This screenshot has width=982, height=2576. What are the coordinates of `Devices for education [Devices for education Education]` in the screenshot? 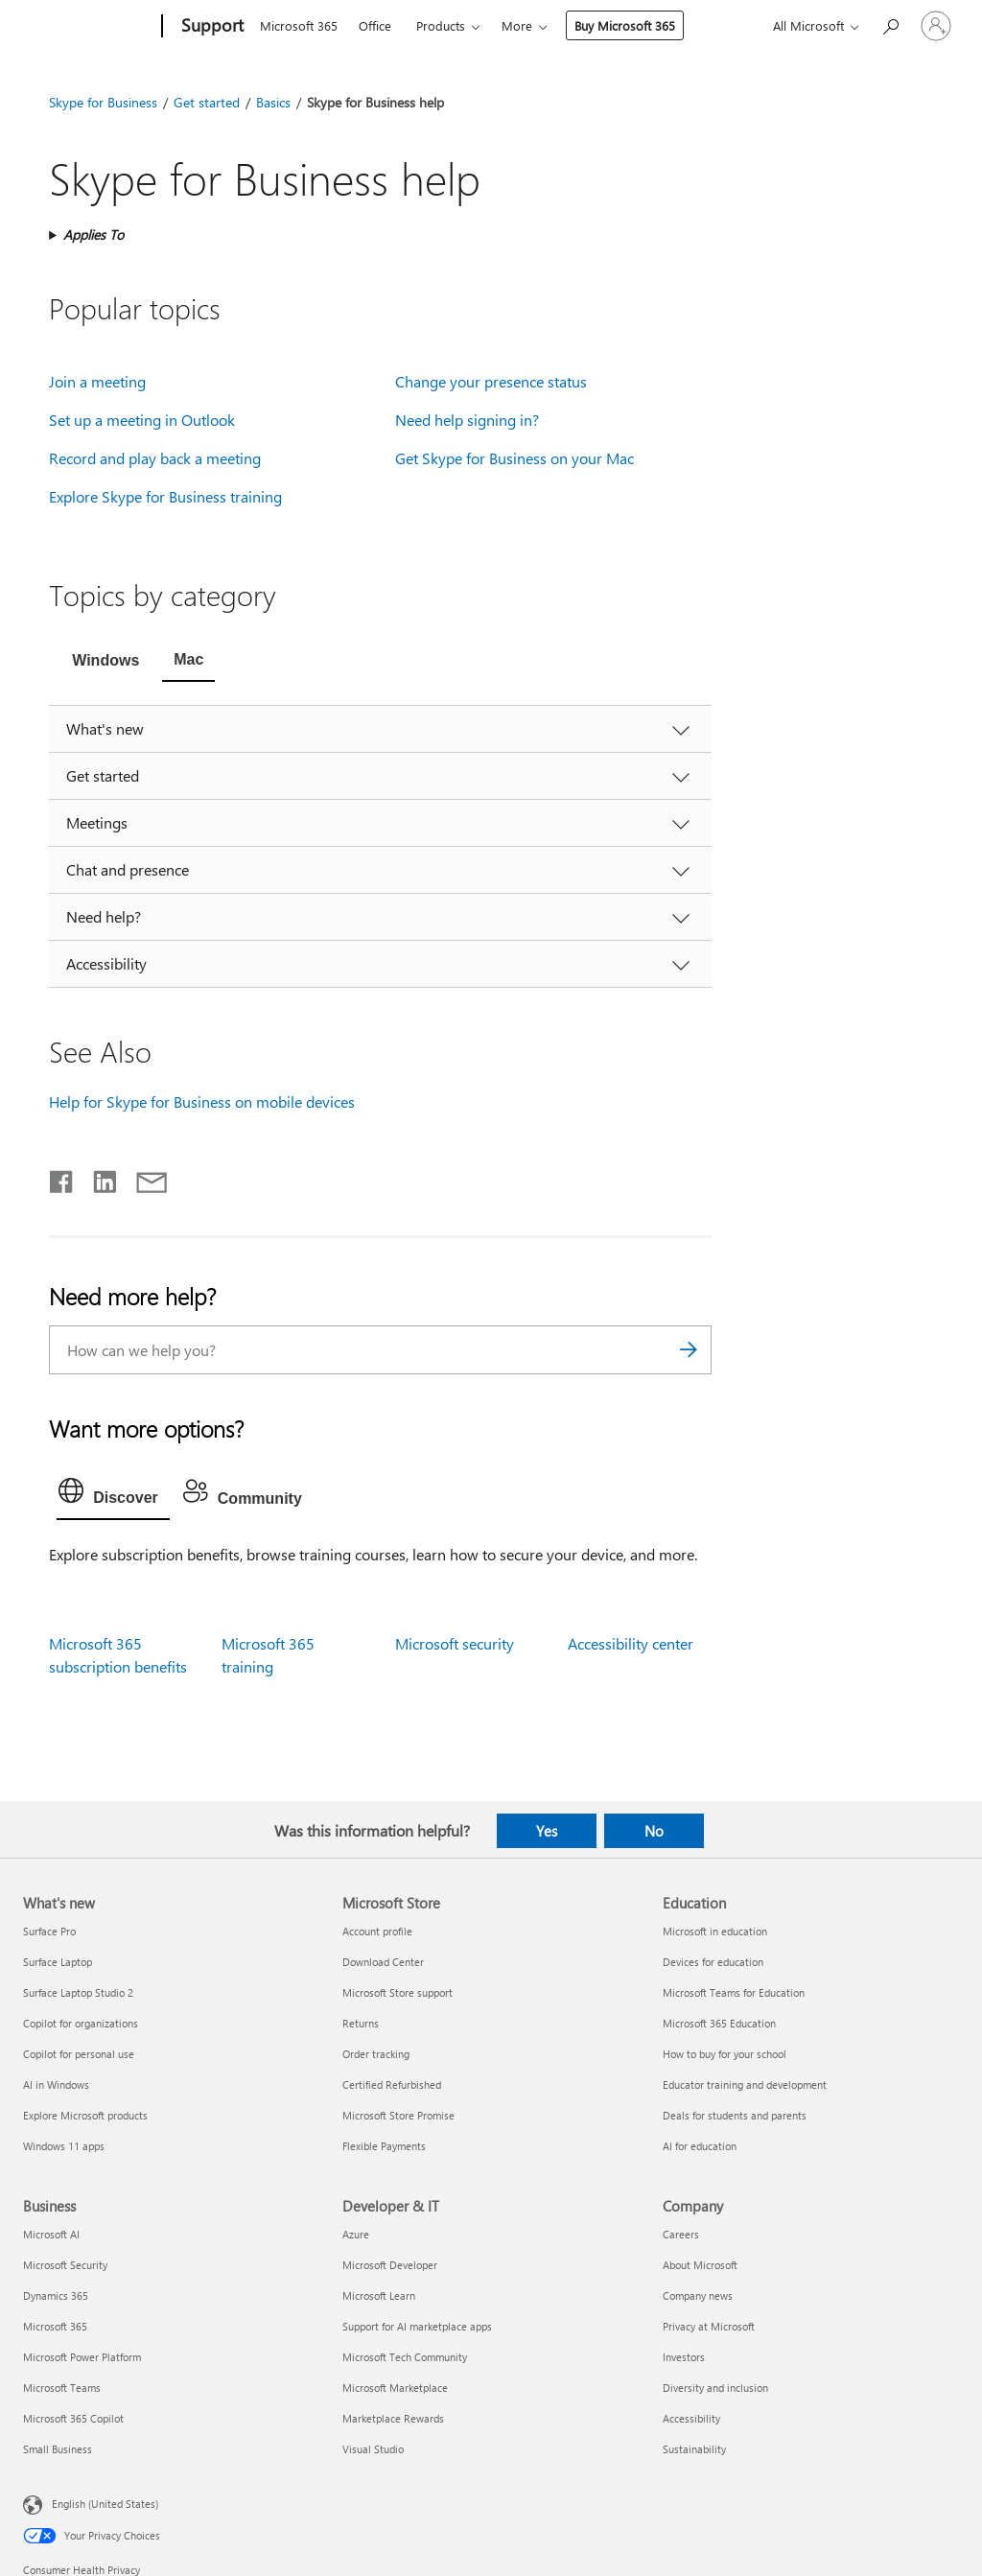 It's located at (713, 1962).